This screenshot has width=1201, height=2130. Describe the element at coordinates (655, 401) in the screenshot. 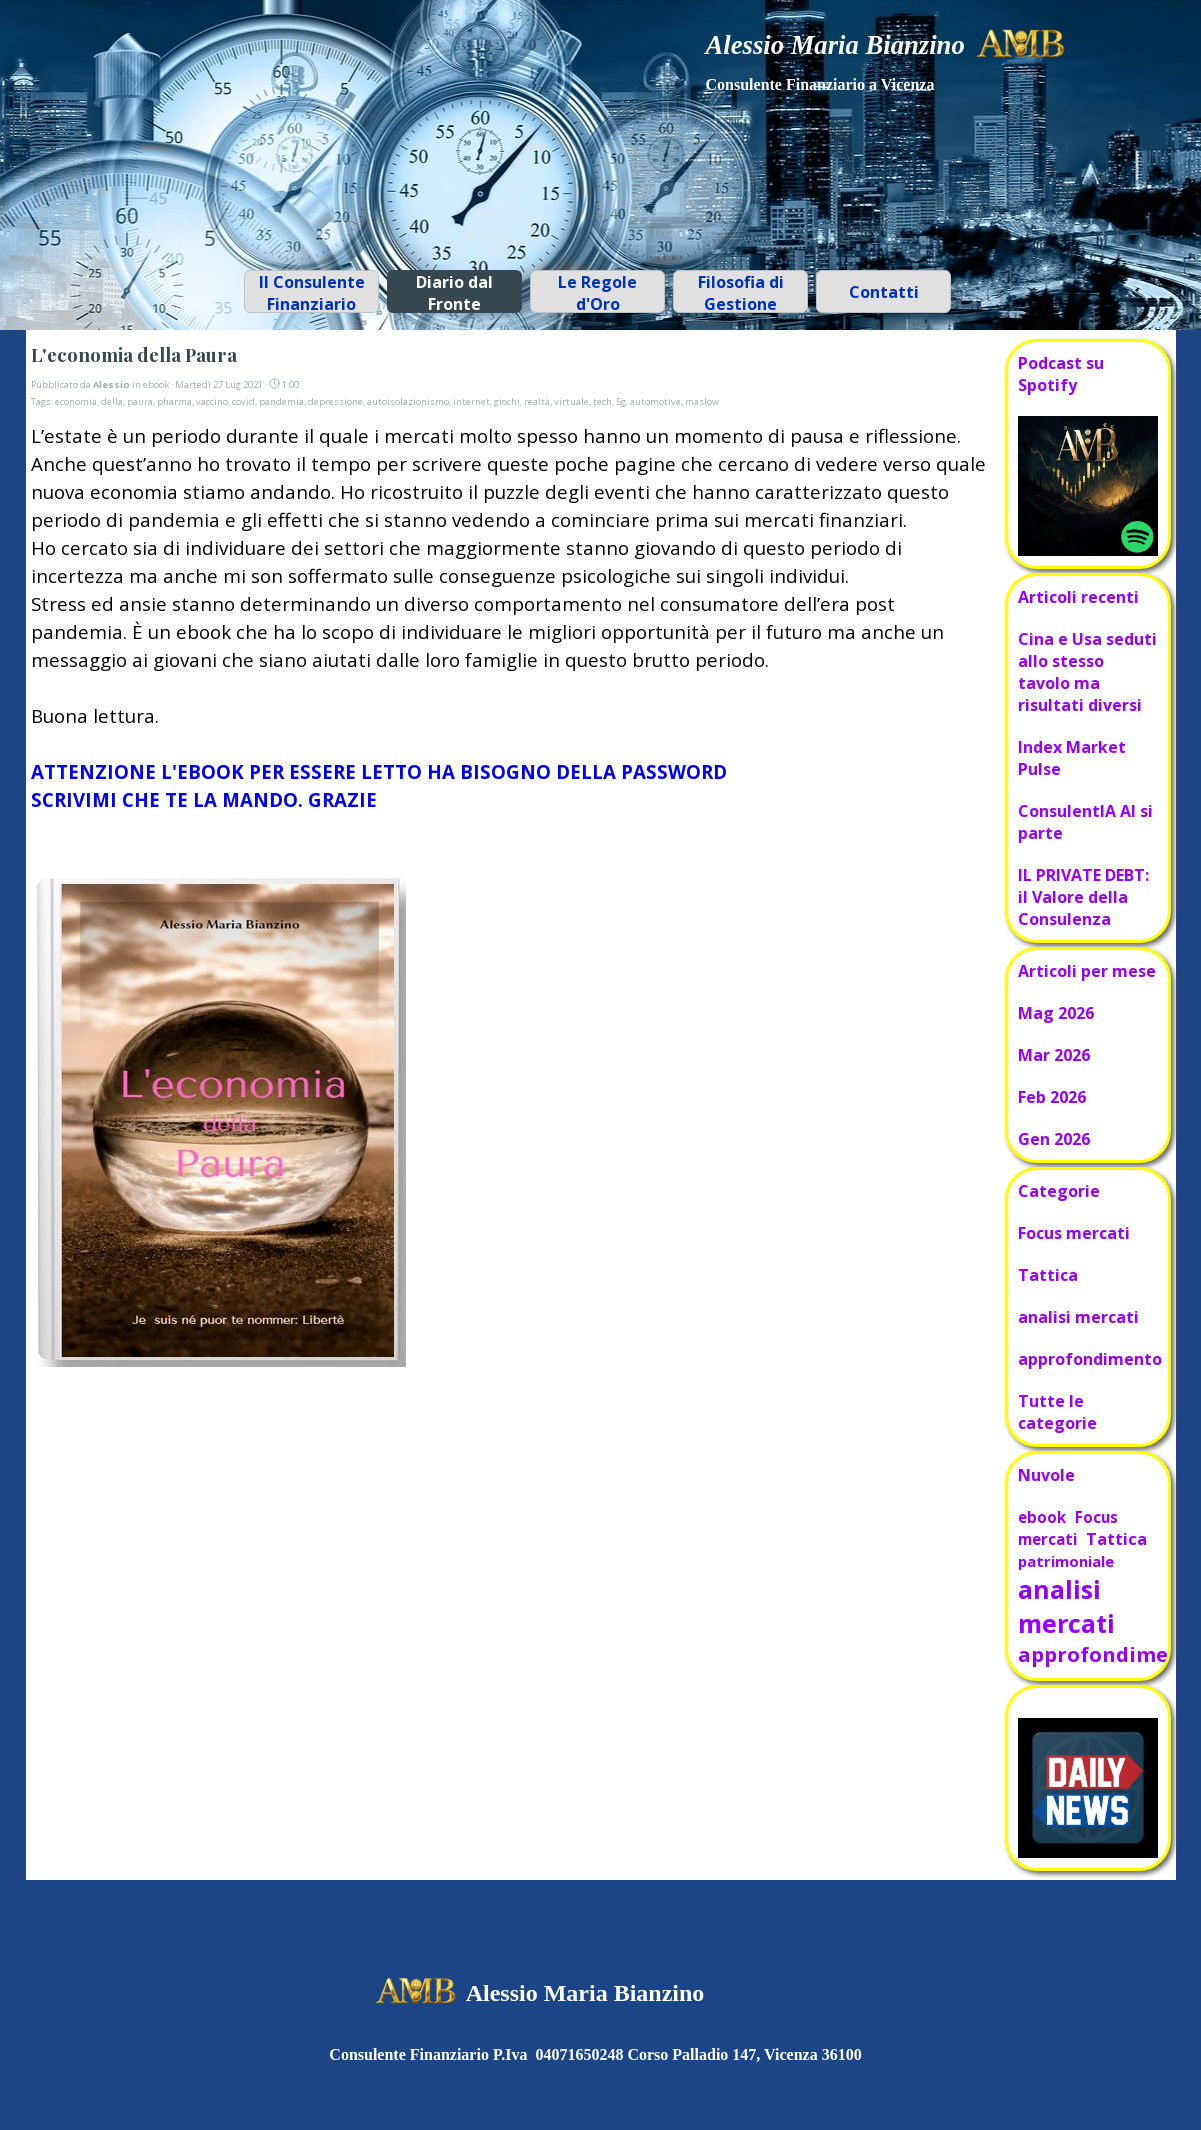

I see `automotive` at that location.